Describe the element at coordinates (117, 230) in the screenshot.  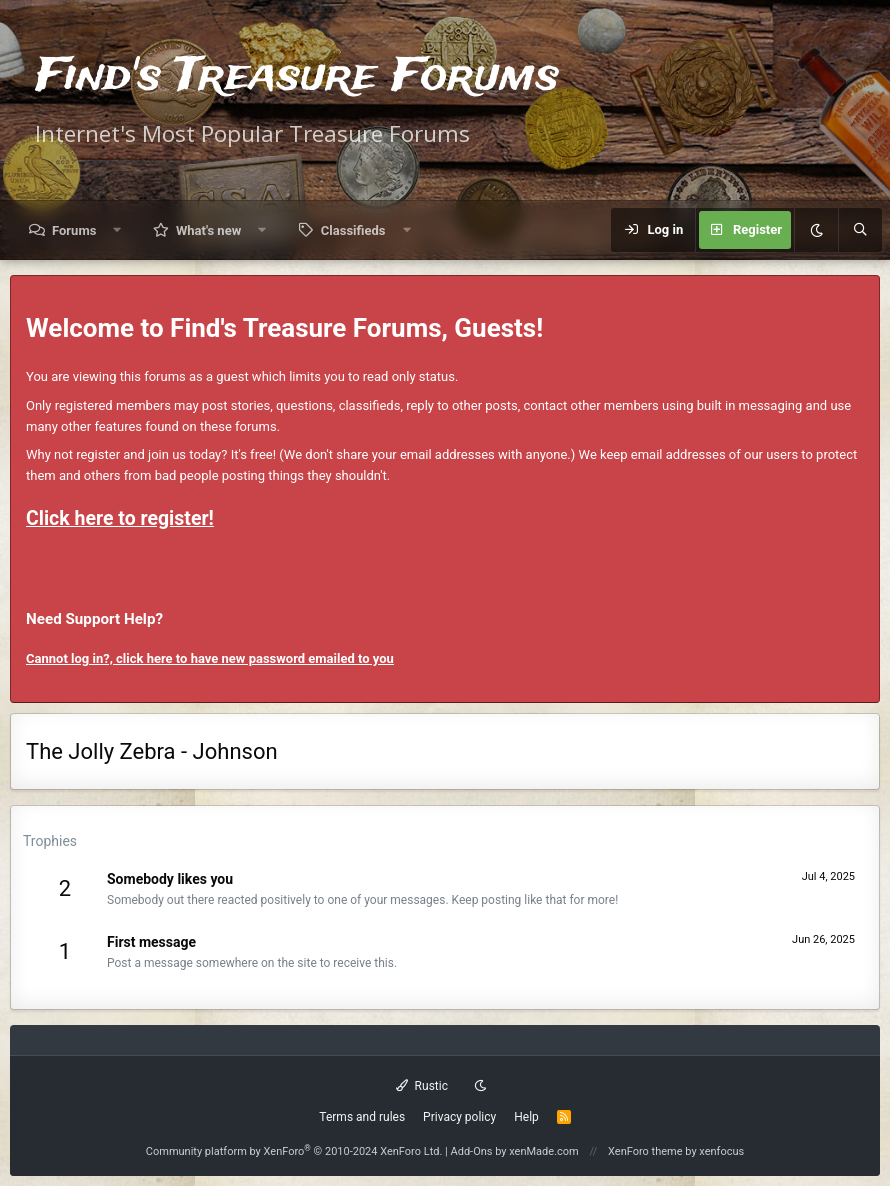
I see `[button]` at that location.